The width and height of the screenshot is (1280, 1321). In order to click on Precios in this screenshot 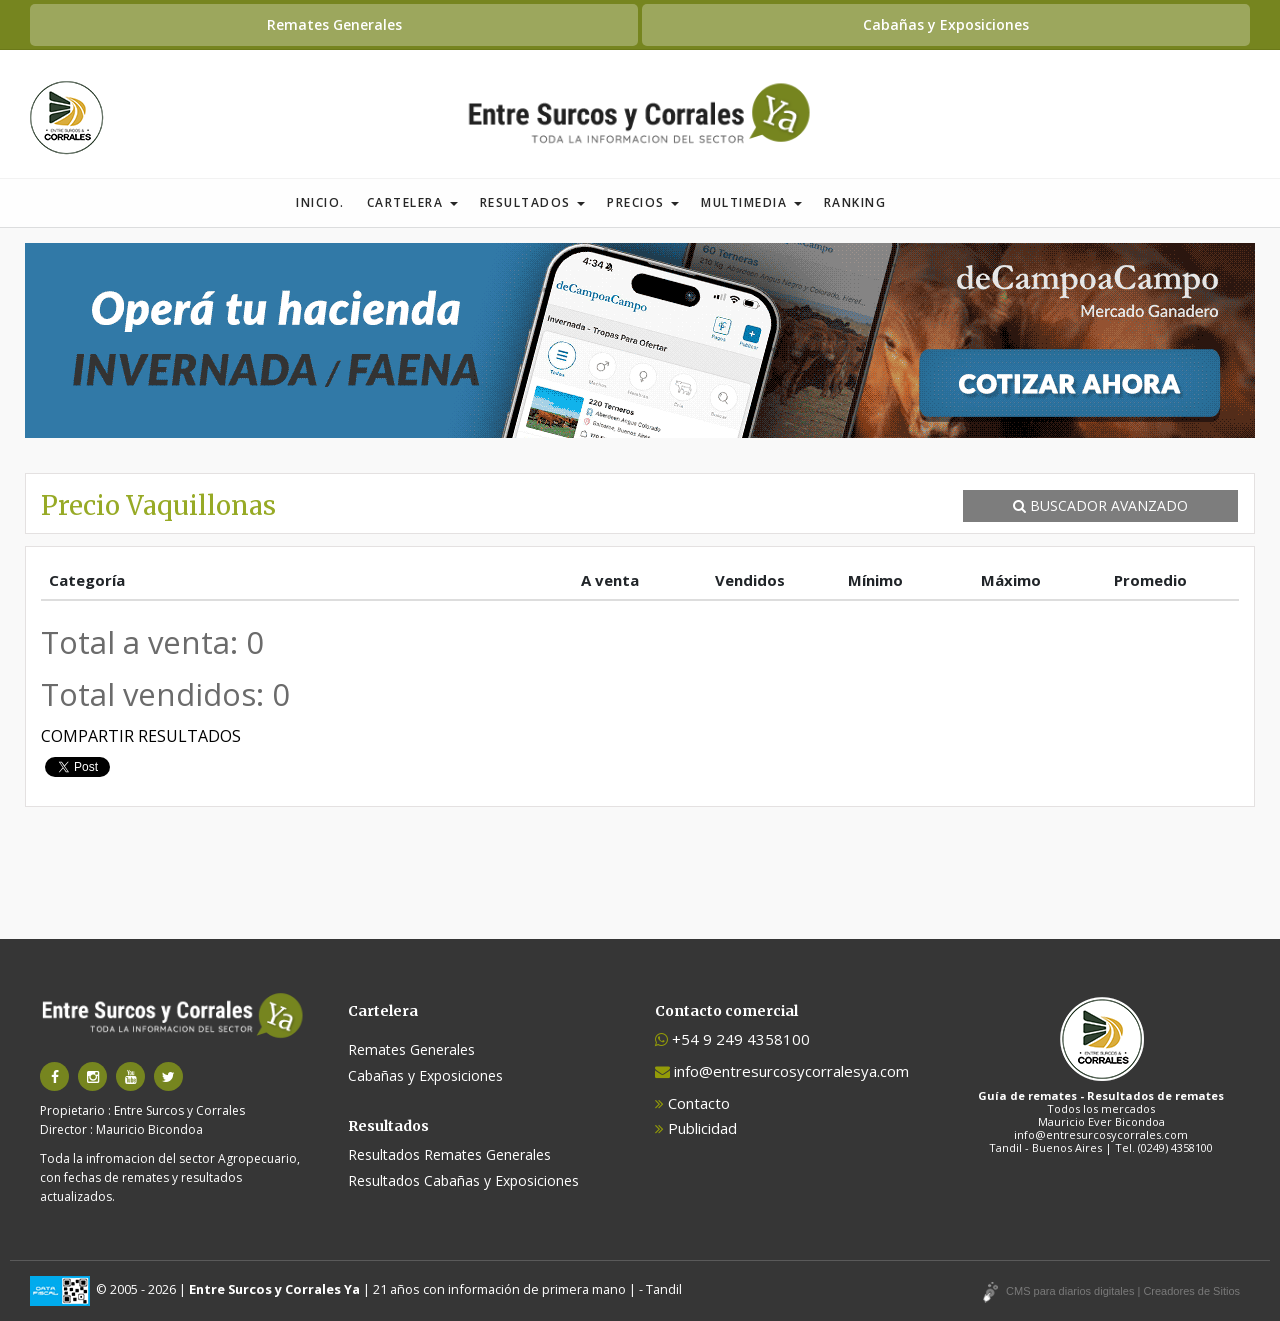, I will do `click(643, 202)`.